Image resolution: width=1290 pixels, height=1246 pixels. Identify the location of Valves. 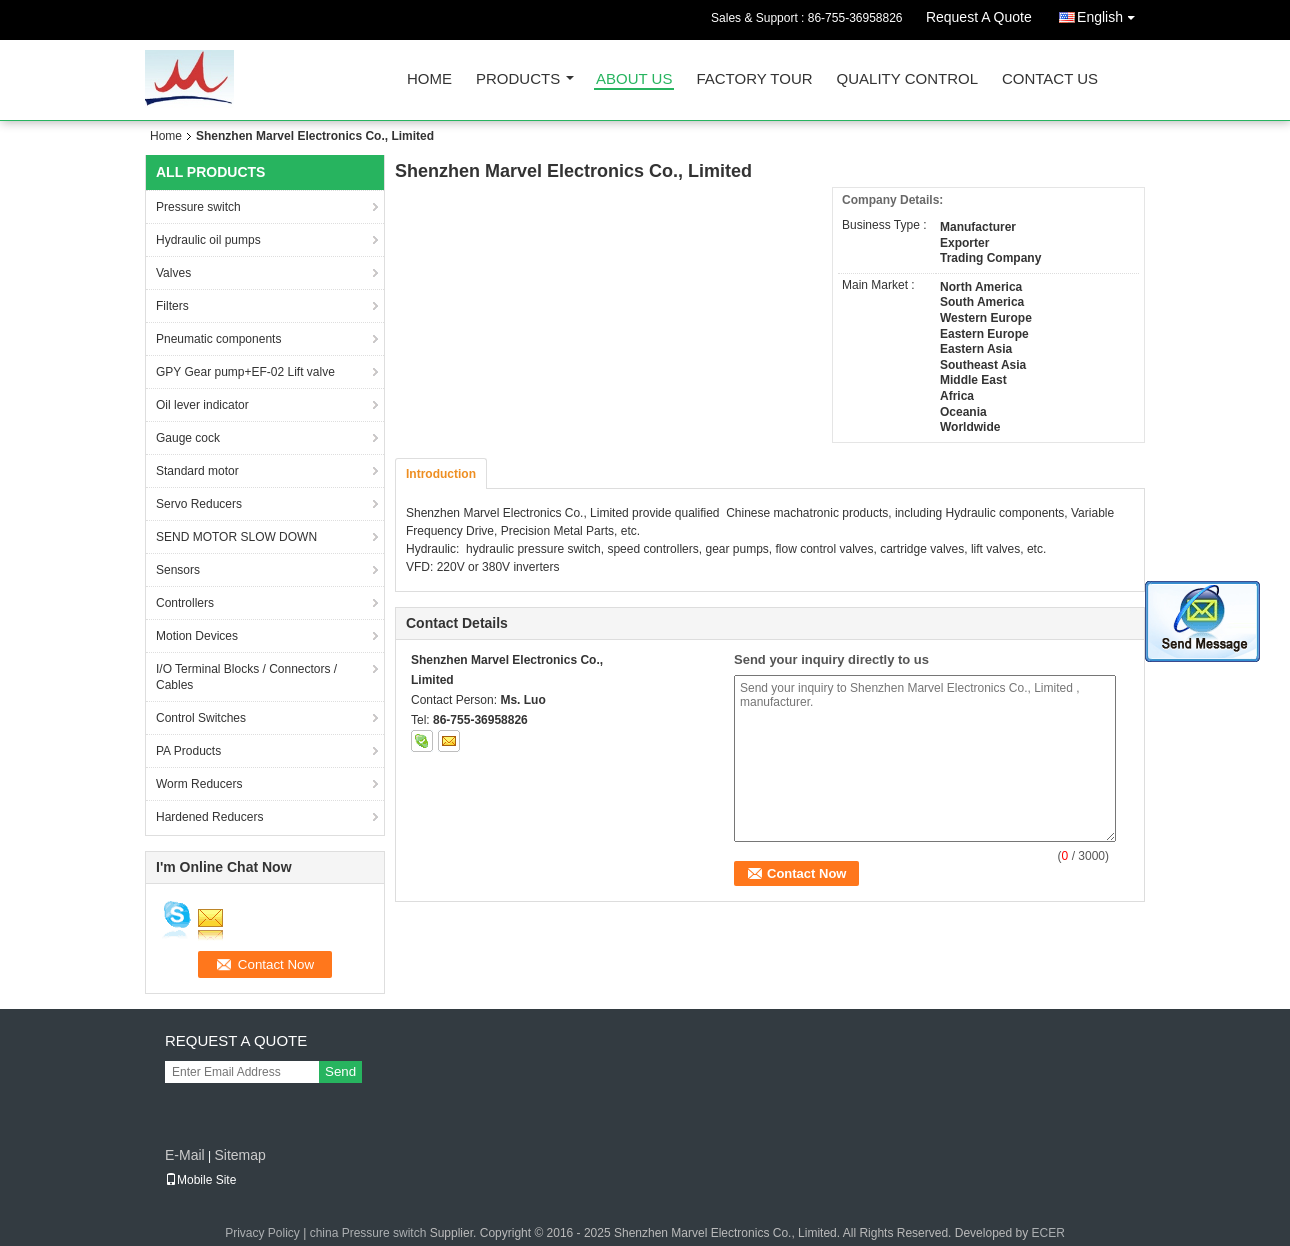
(173, 273).